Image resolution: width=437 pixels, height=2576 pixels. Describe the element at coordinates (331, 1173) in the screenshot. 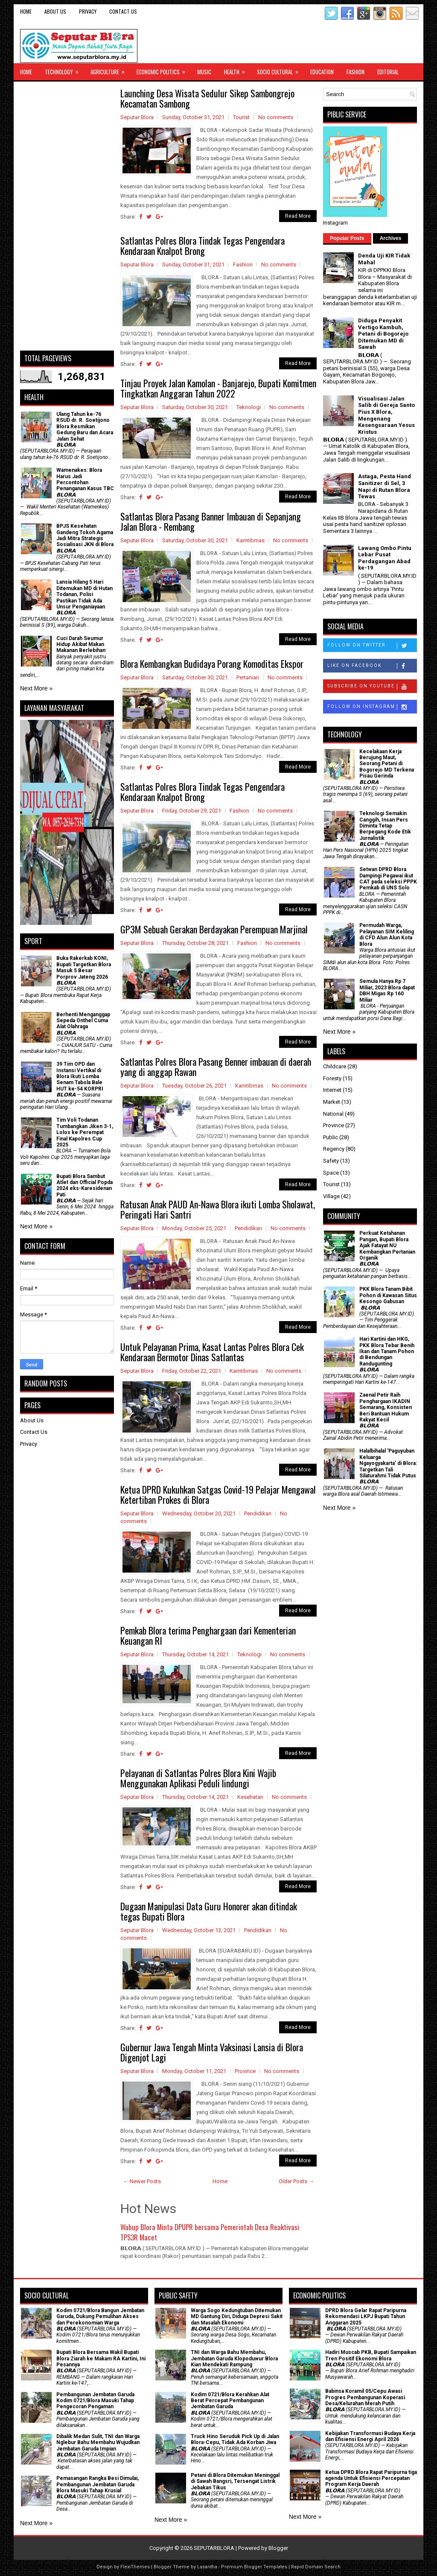

I see `Space` at that location.